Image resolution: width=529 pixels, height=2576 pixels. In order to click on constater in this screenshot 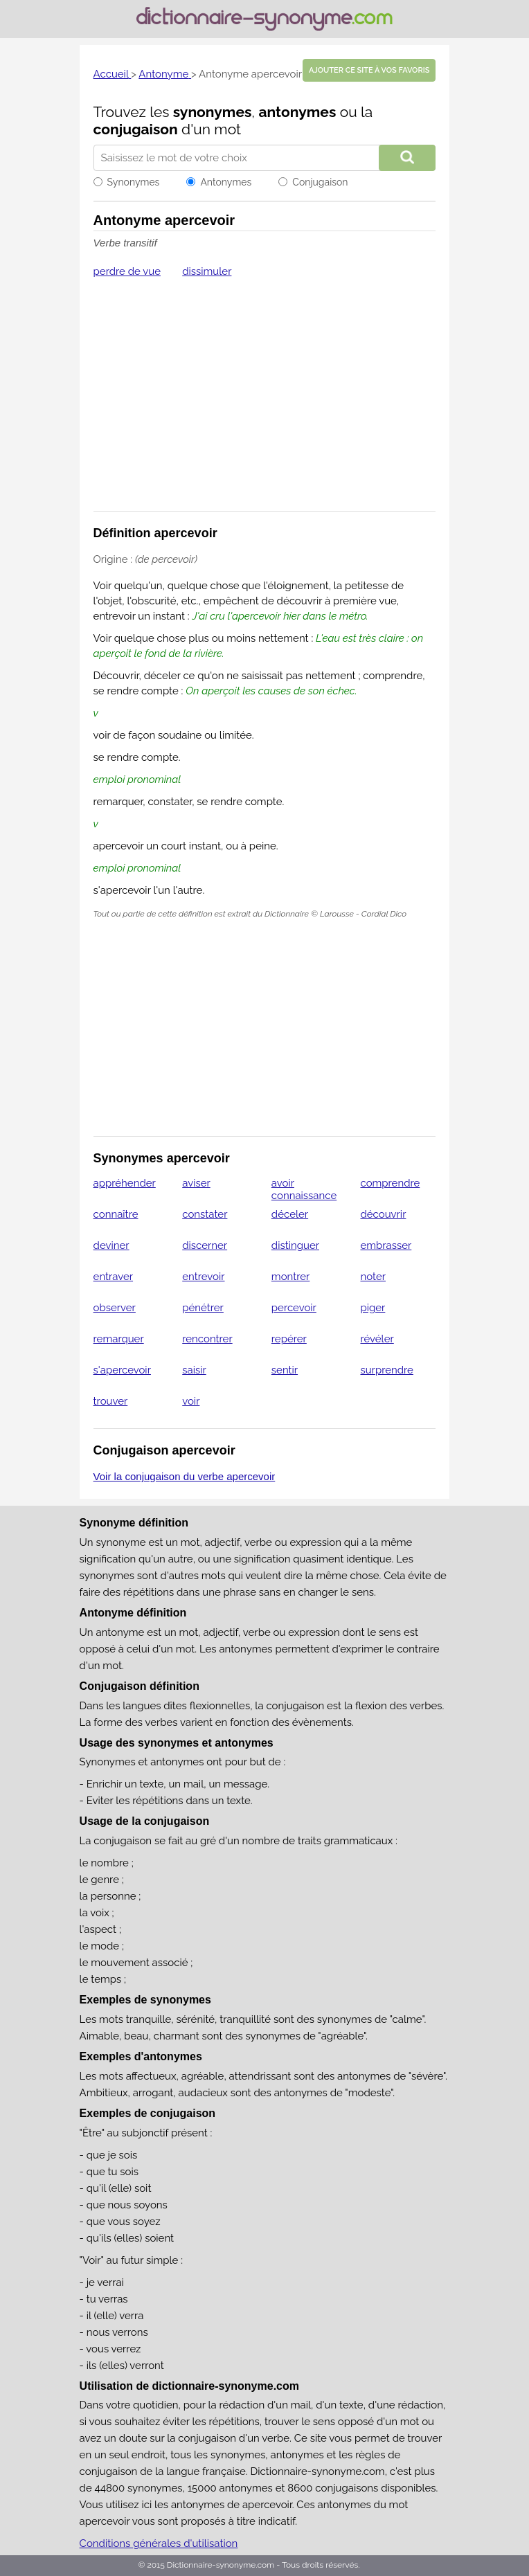, I will do `click(204, 1214)`.